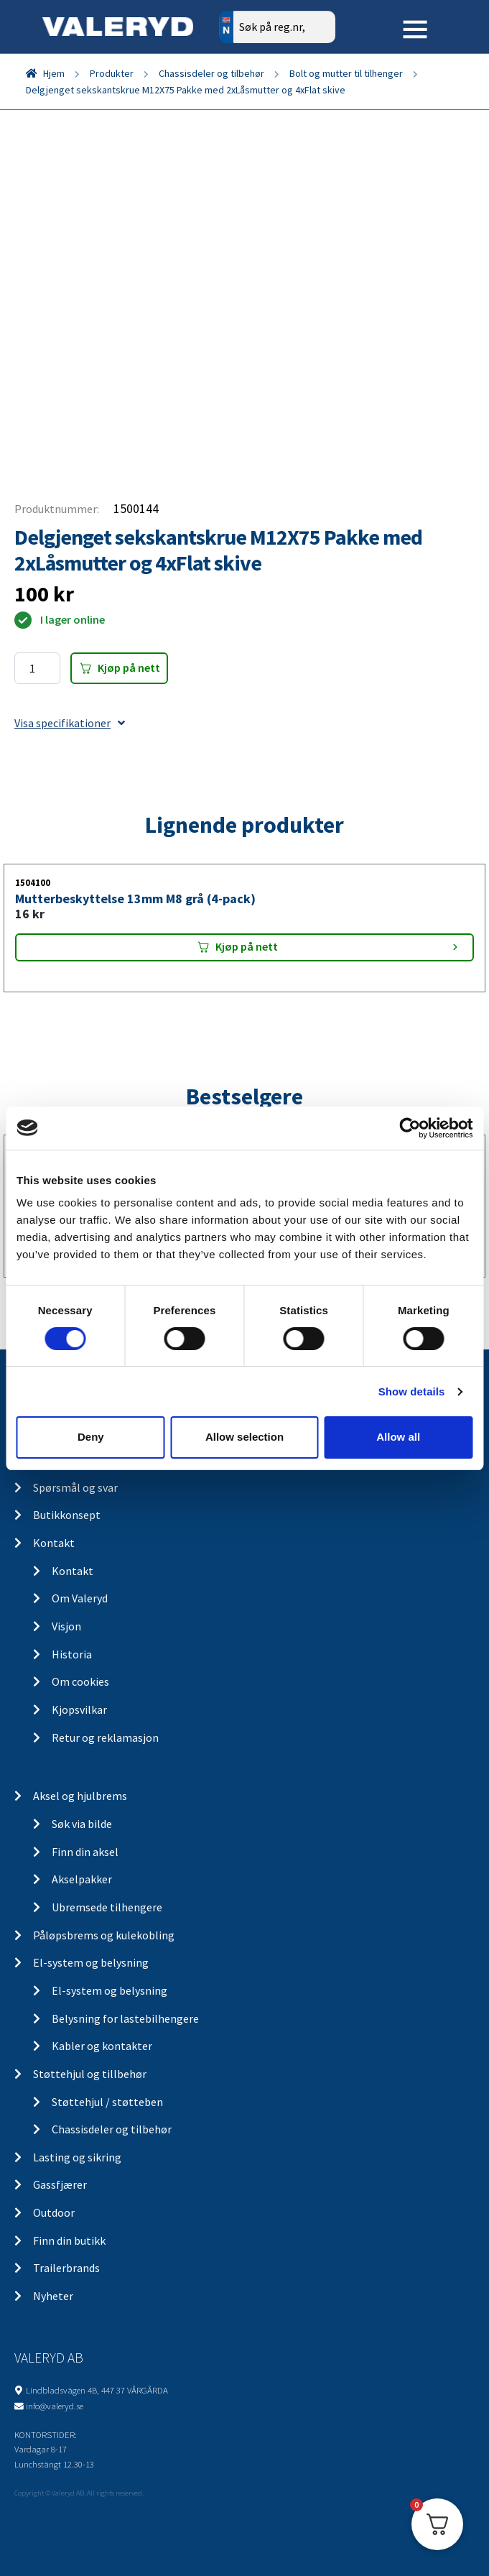  Describe the element at coordinates (53, 2296) in the screenshot. I see `Nyheter` at that location.